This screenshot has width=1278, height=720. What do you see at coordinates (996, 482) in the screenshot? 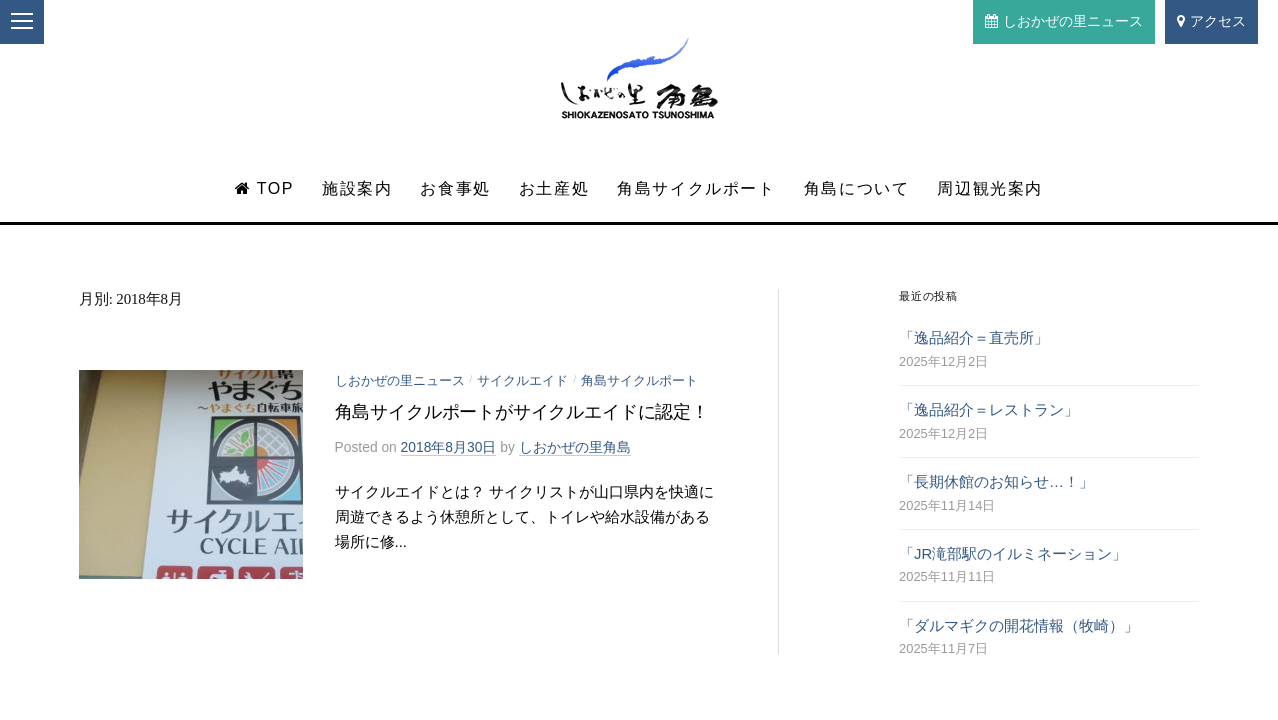
I see `「長期休館のお知らせ…！」` at bounding box center [996, 482].